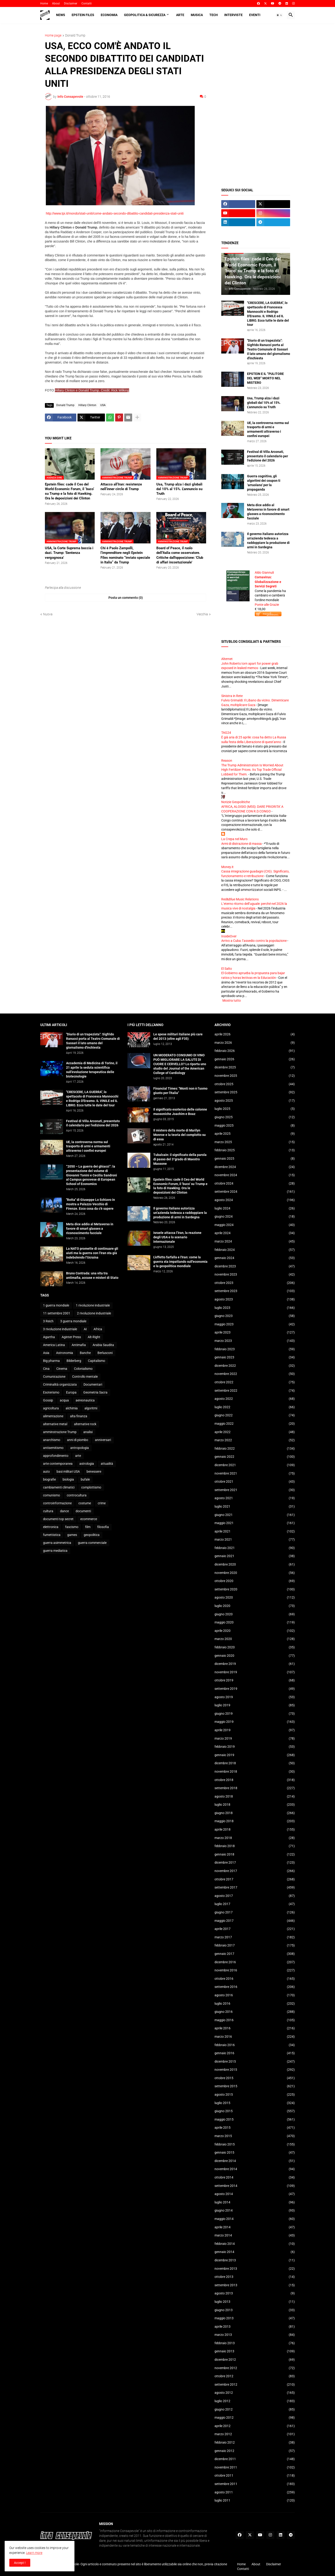  What do you see at coordinates (87, 405) in the screenshot?
I see `Hillary Clinton` at bounding box center [87, 405].